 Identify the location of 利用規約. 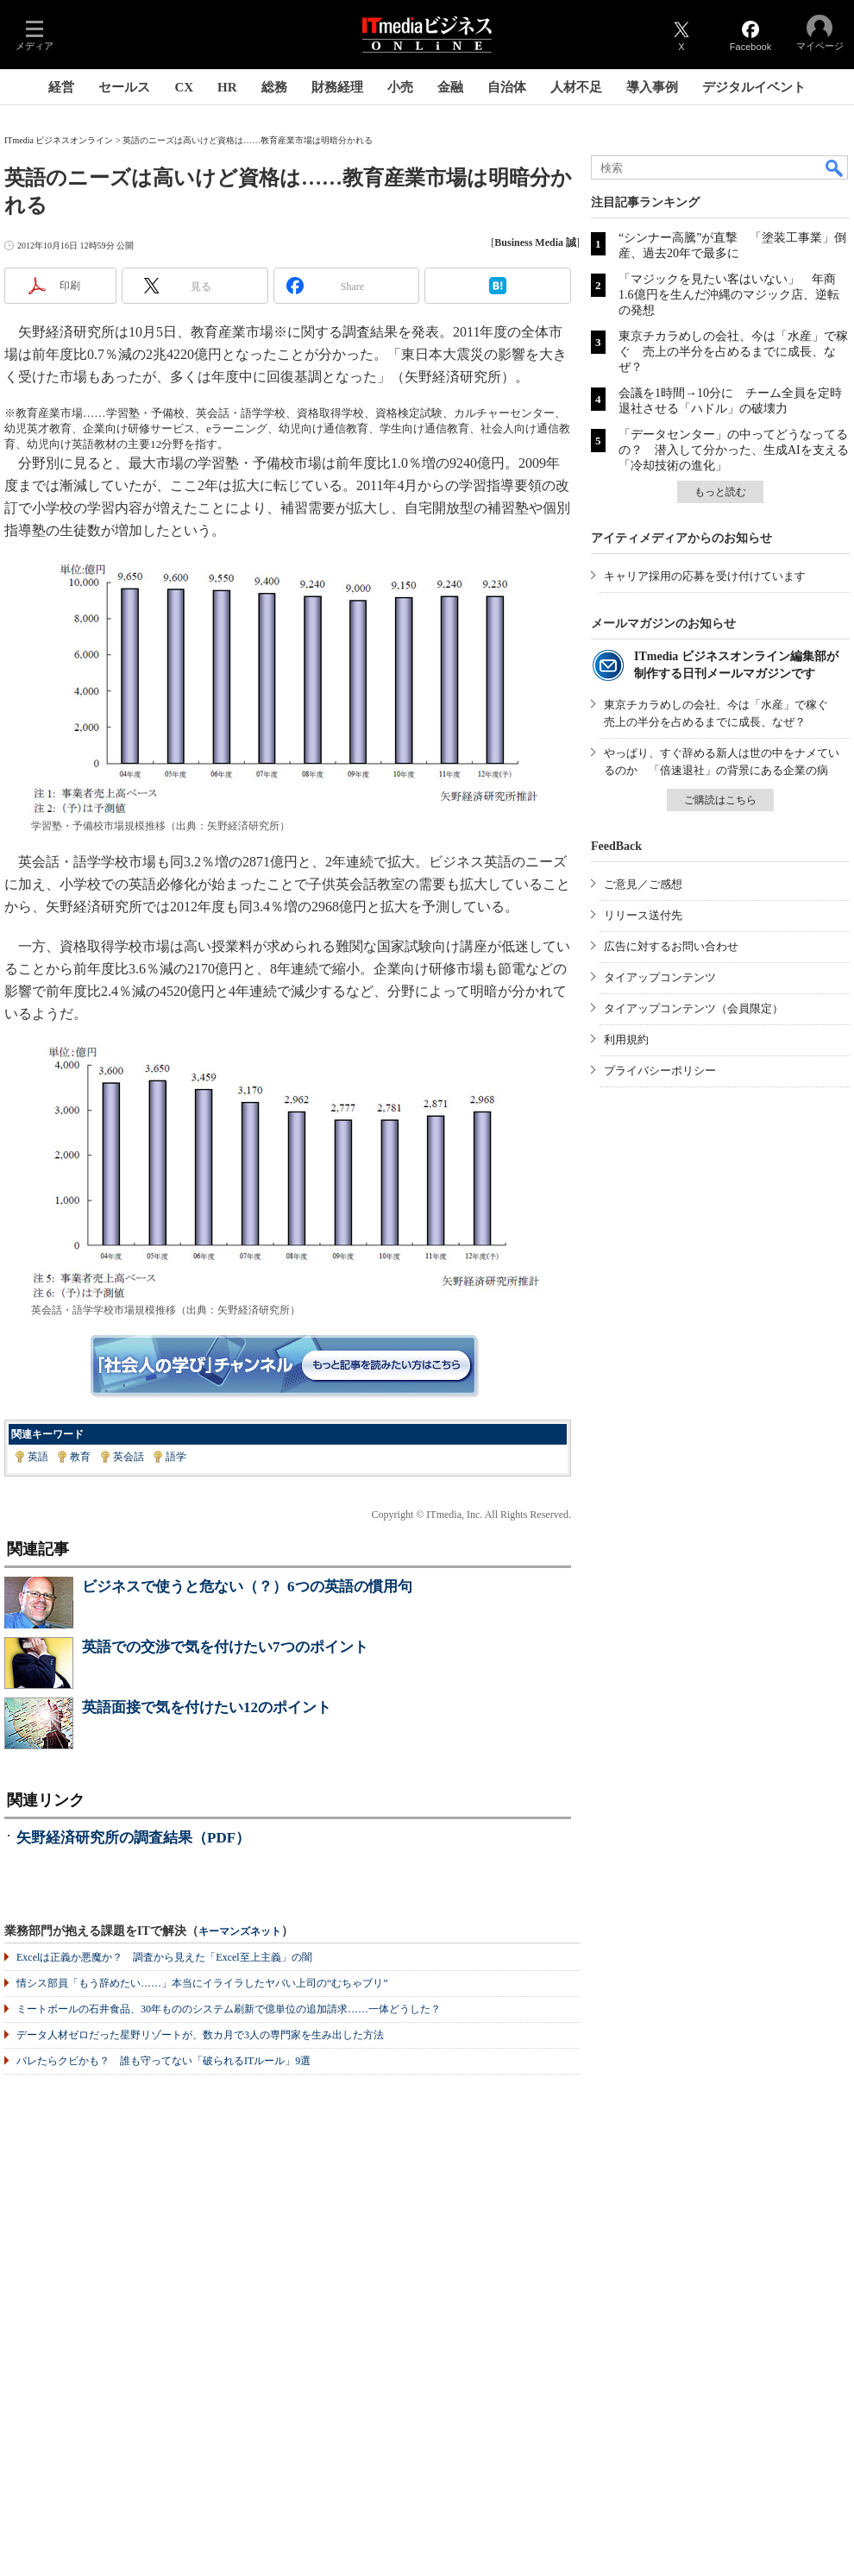
(626, 1039).